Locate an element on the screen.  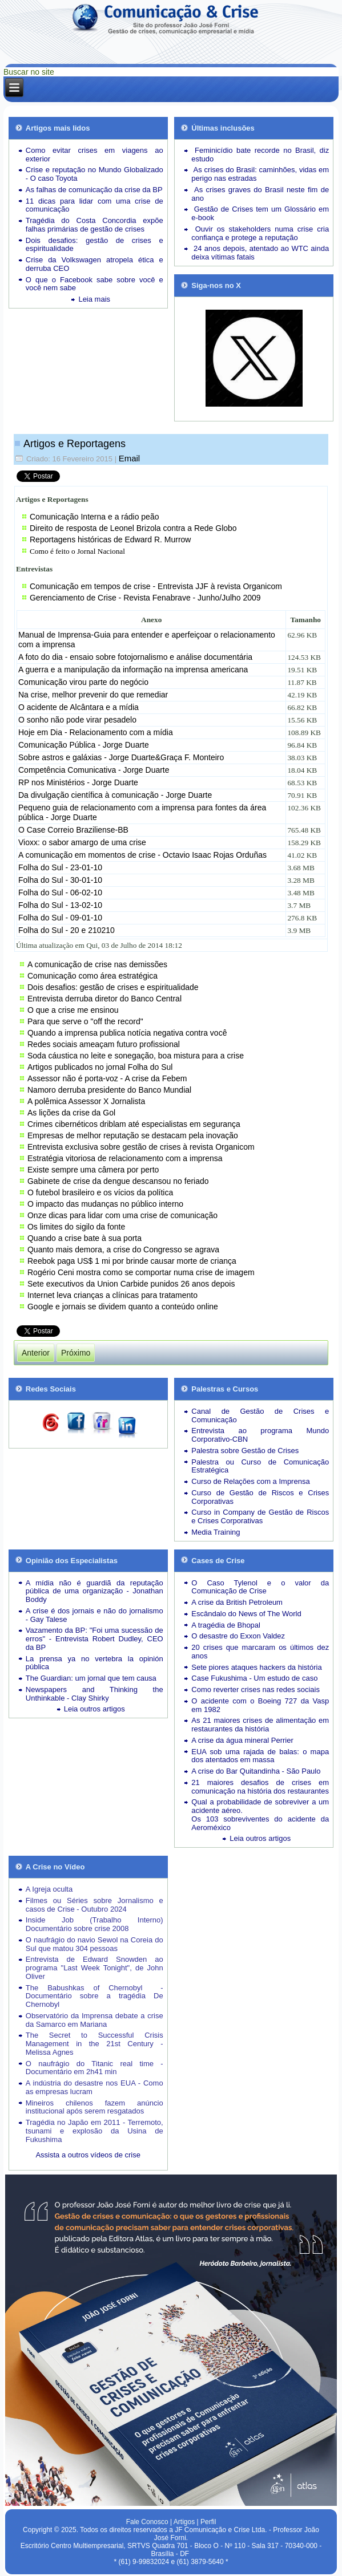
RP nos Ministérios - Jorge Duarte is located at coordinates (78, 782).